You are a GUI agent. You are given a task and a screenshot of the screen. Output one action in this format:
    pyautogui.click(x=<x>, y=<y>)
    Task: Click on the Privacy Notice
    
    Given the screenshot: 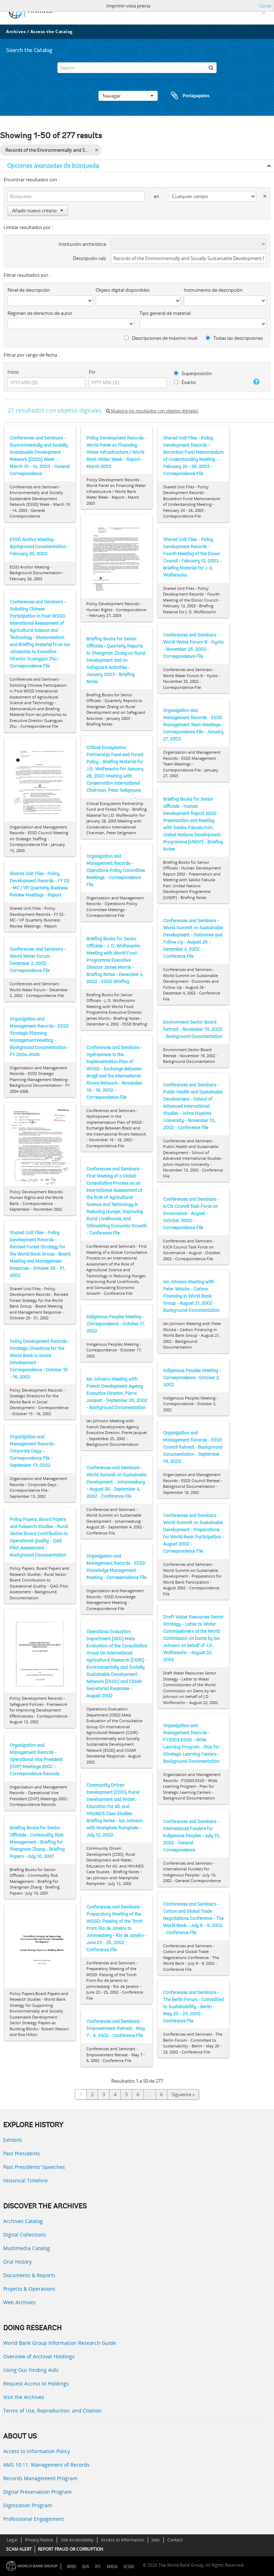 What is the action you would take?
    pyautogui.click(x=39, y=2540)
    